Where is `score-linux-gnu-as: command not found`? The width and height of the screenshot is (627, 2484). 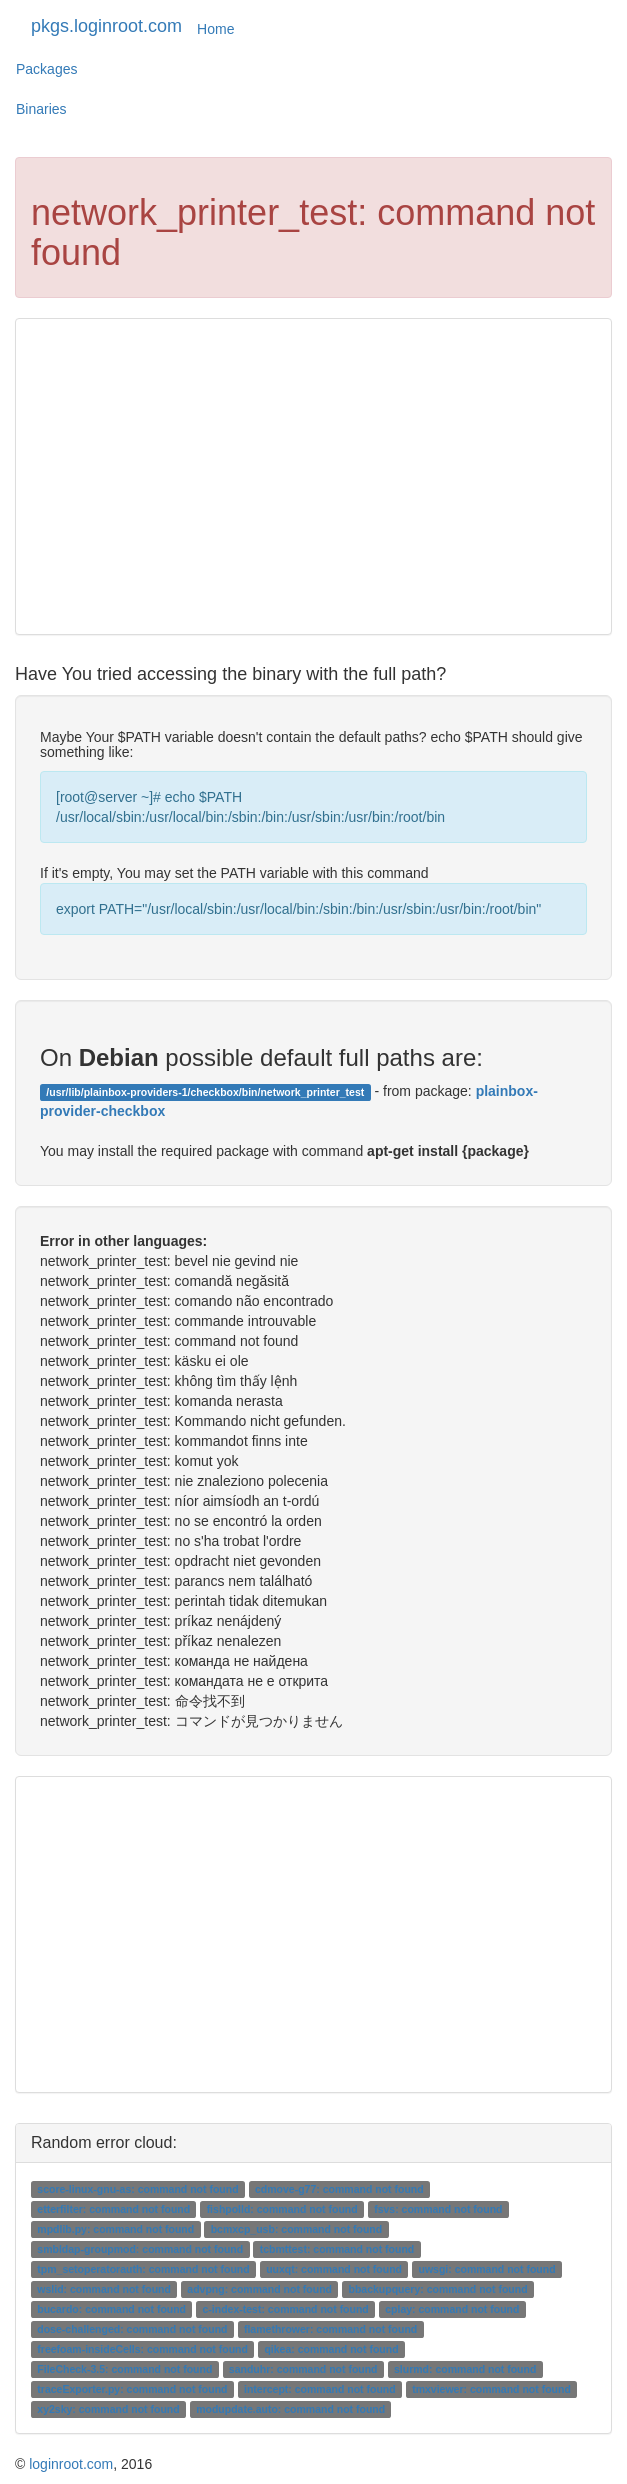
score-linux-gnu-as: command not found is located at coordinates (137, 2189).